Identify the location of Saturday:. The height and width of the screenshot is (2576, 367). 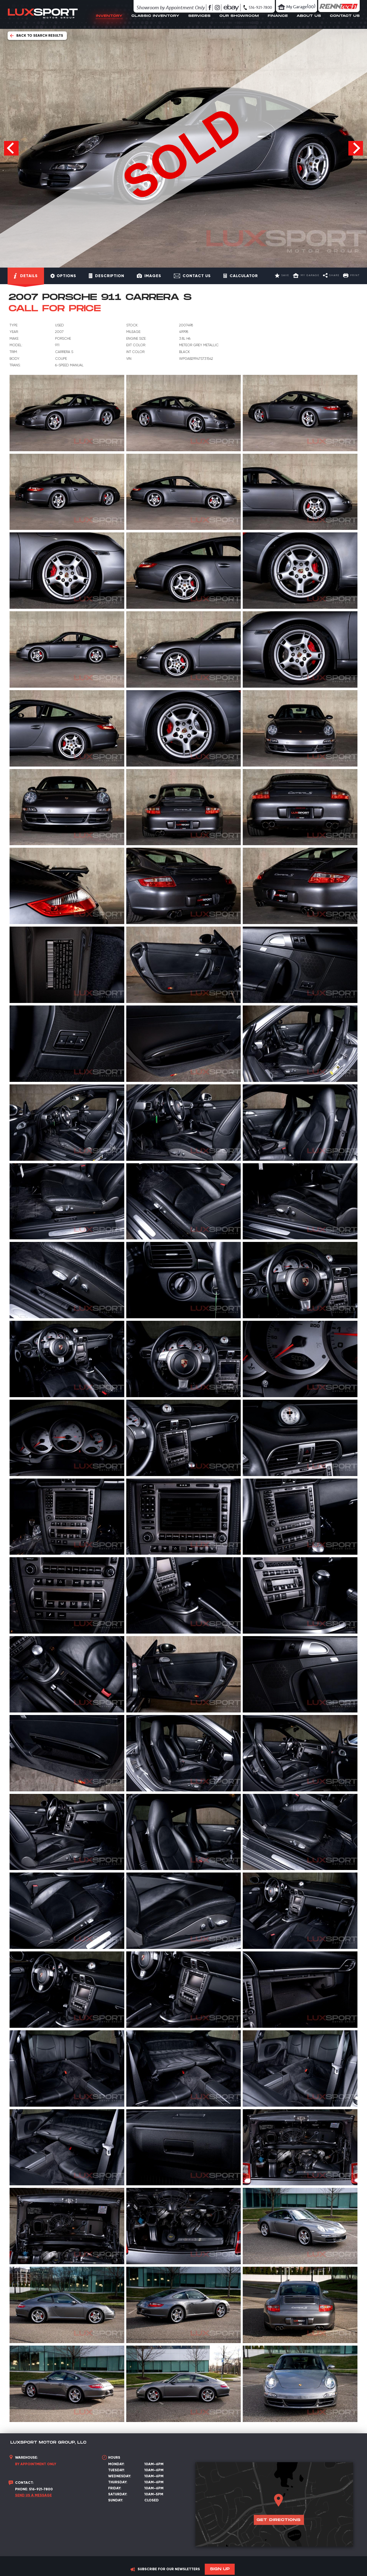
(117, 2494).